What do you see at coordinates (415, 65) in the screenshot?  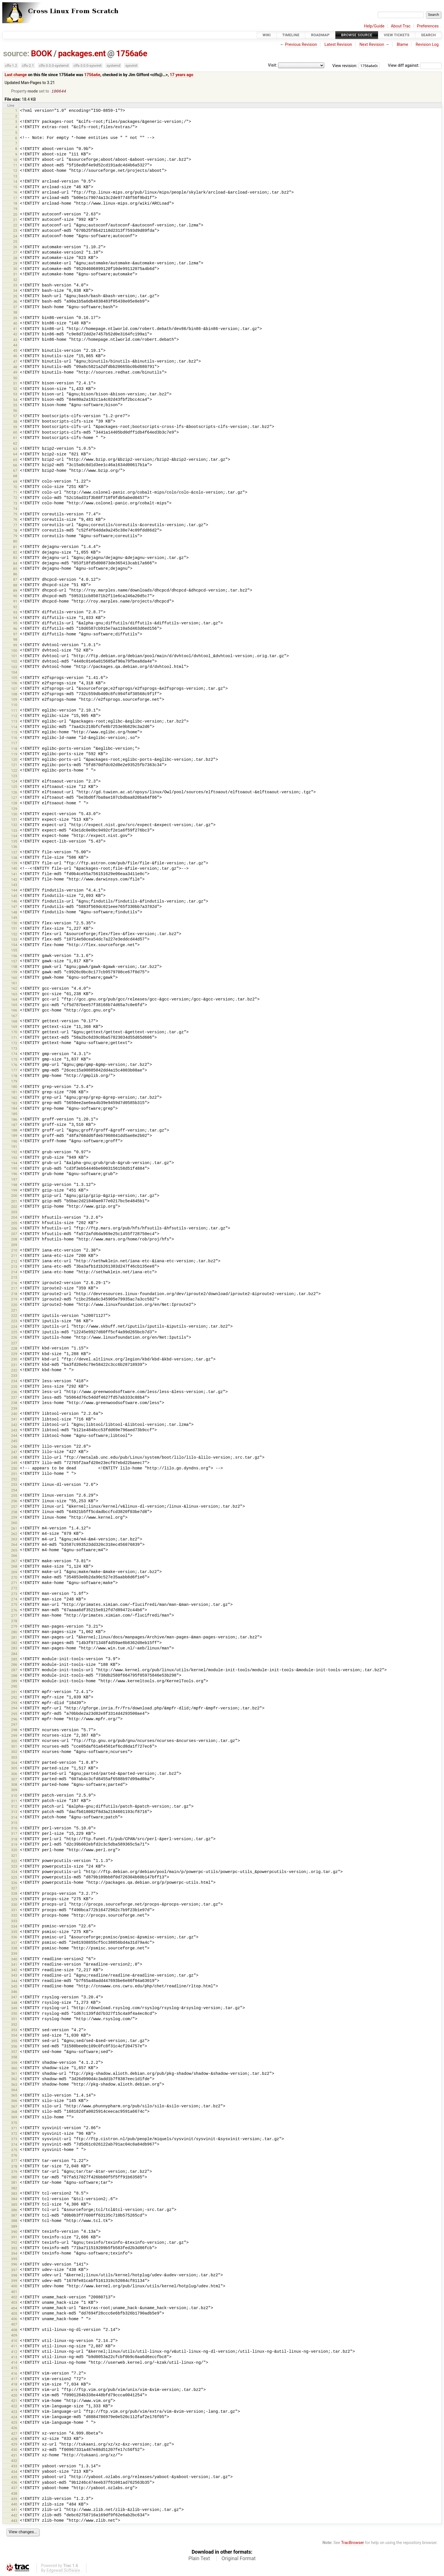 I see `View diff against:` at bounding box center [415, 65].